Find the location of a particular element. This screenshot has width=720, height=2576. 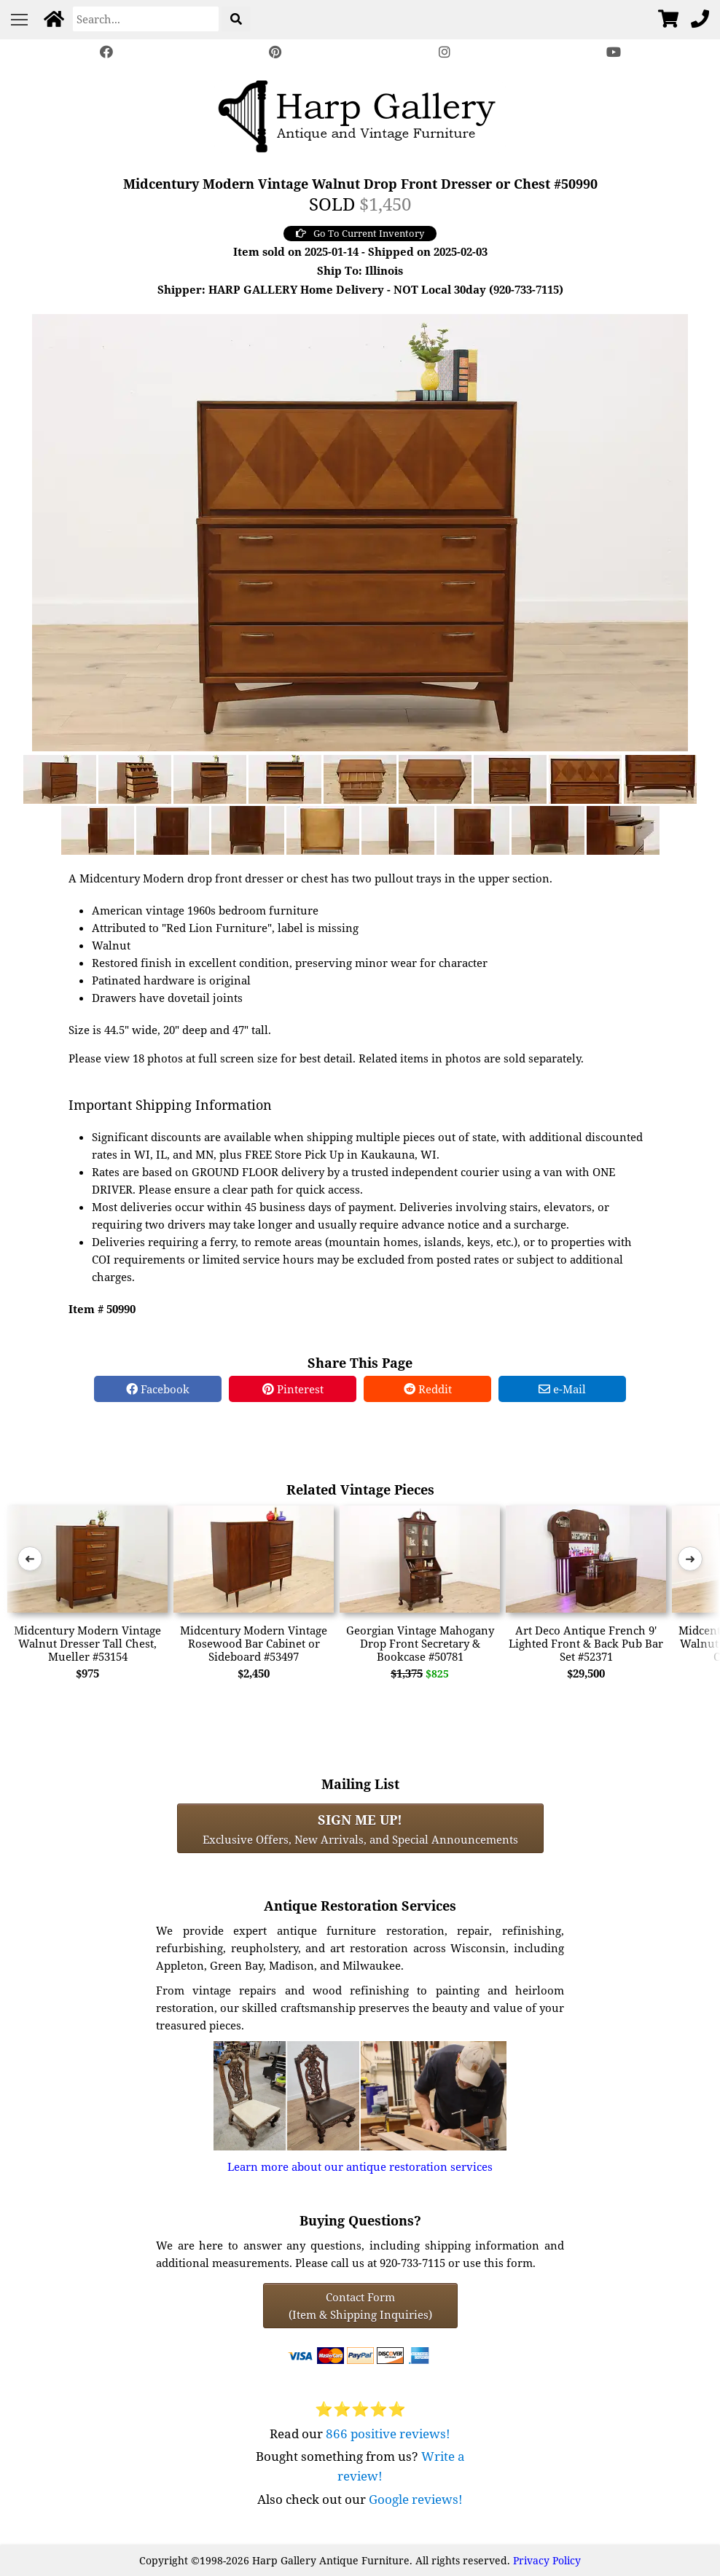

866 positive reviews! is located at coordinates (388, 2433).